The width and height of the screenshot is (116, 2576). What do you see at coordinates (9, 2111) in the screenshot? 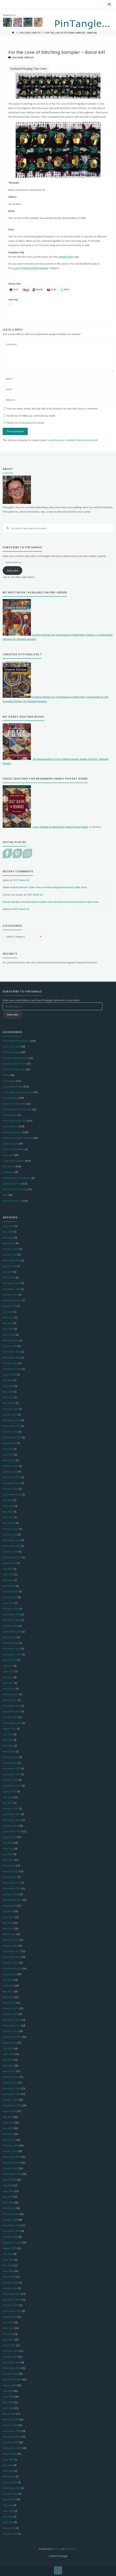
I see `August 2010` at bounding box center [9, 2111].